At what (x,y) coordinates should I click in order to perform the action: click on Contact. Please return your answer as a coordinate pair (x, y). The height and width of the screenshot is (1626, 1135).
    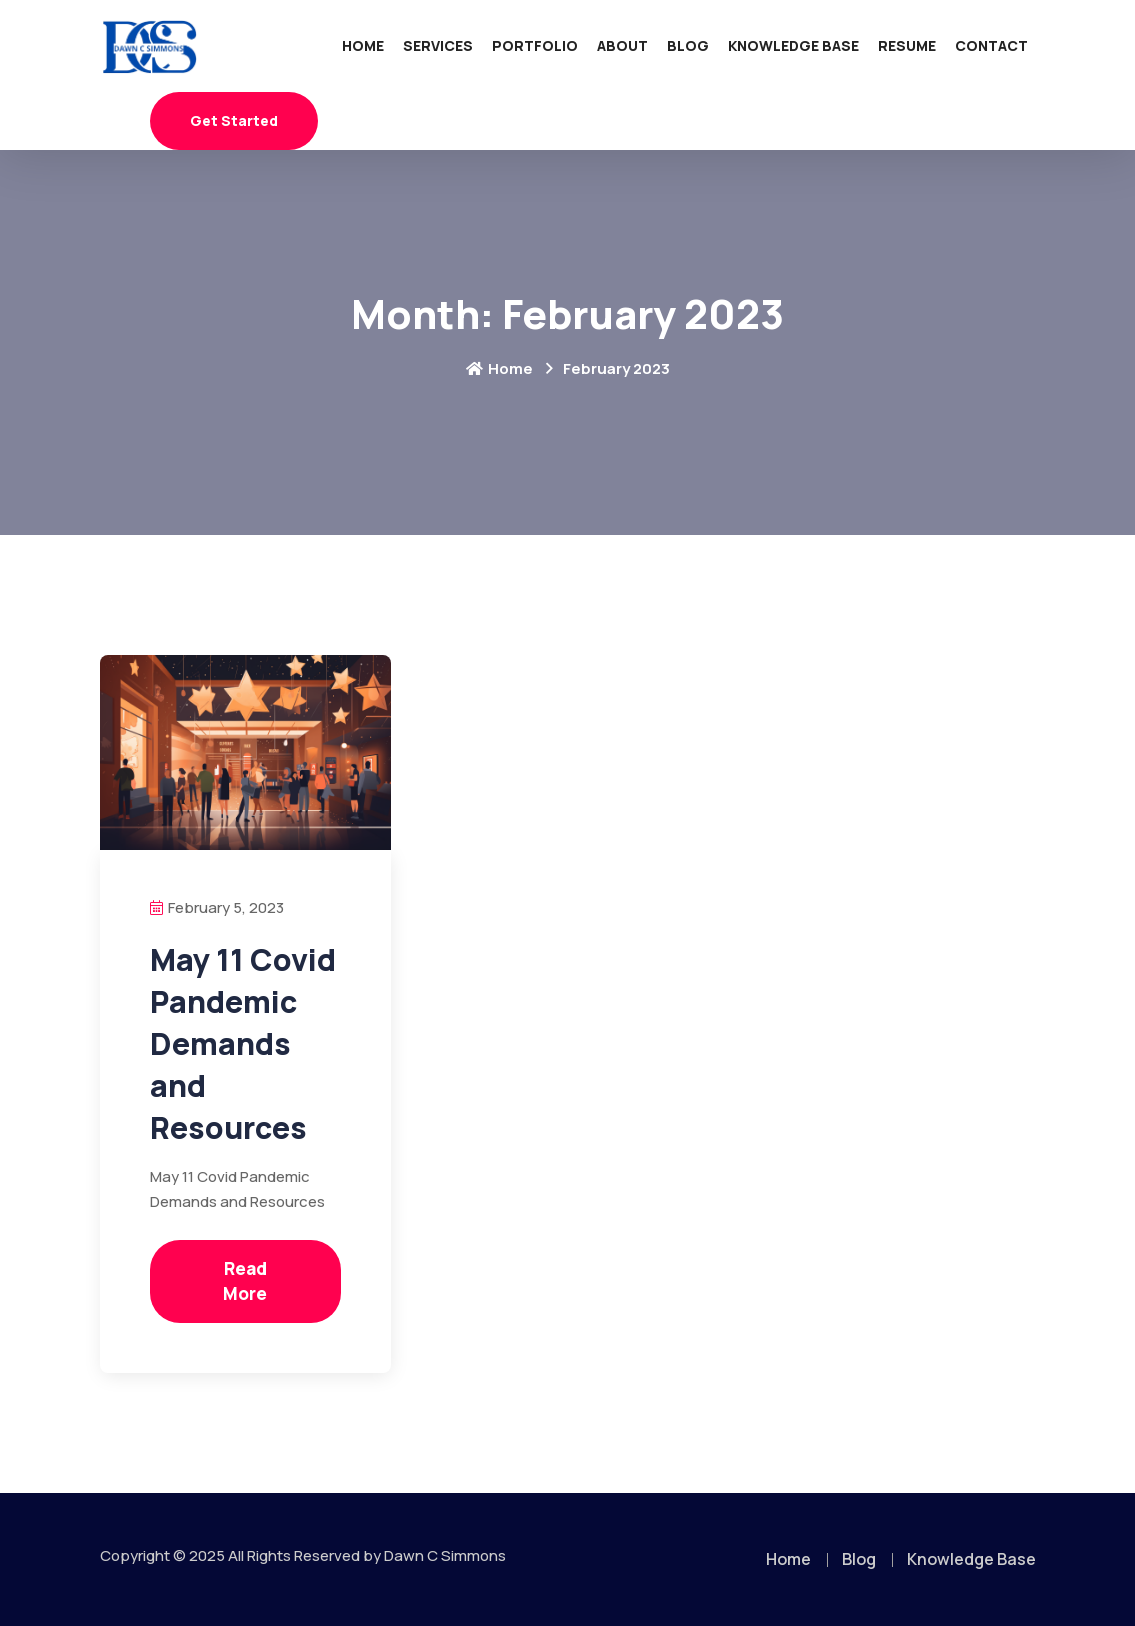
    Looking at the image, I should click on (991, 45).